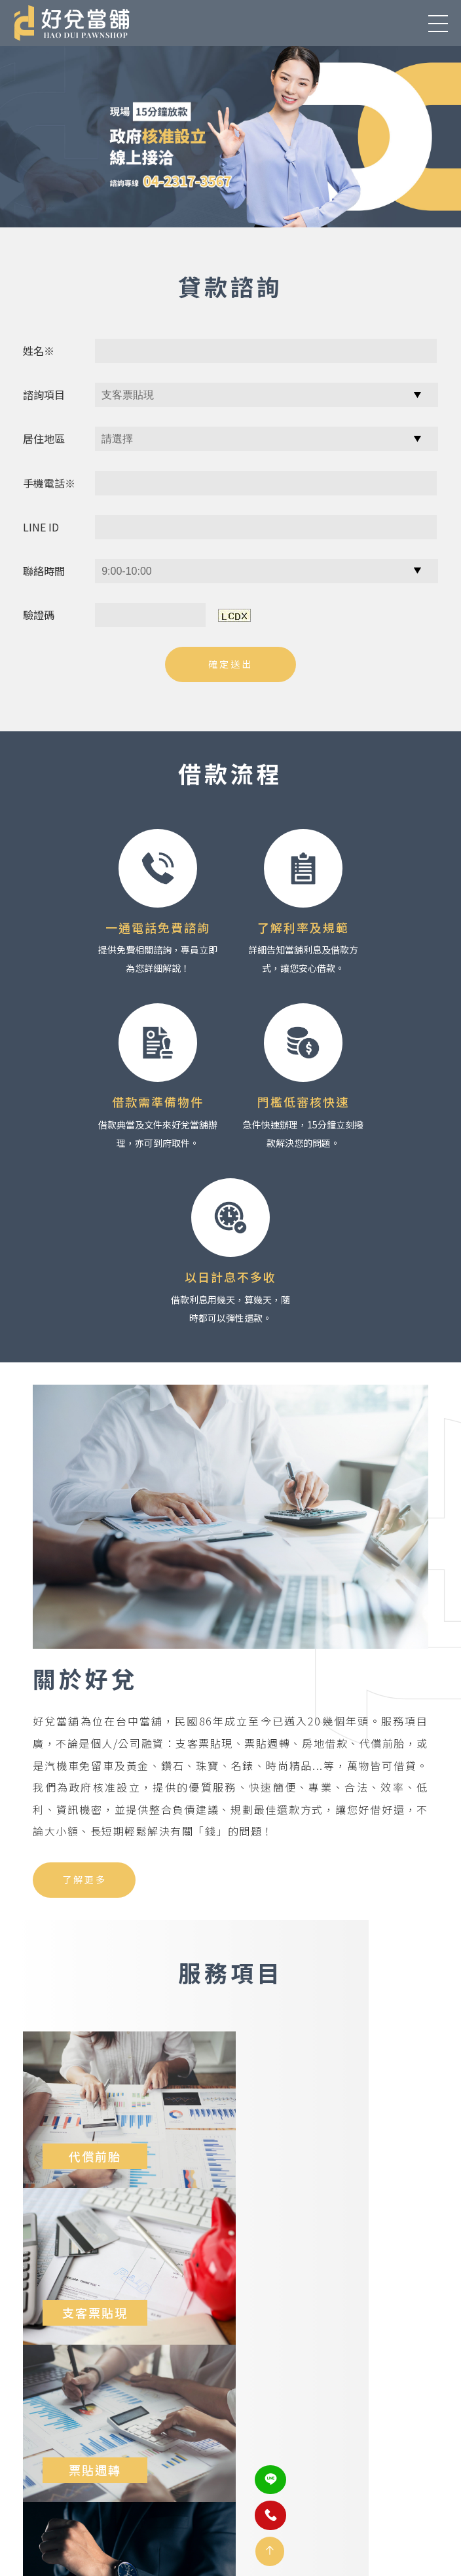  Describe the element at coordinates (227, 2543) in the screenshot. I see `蘋果網頁設計` at that location.